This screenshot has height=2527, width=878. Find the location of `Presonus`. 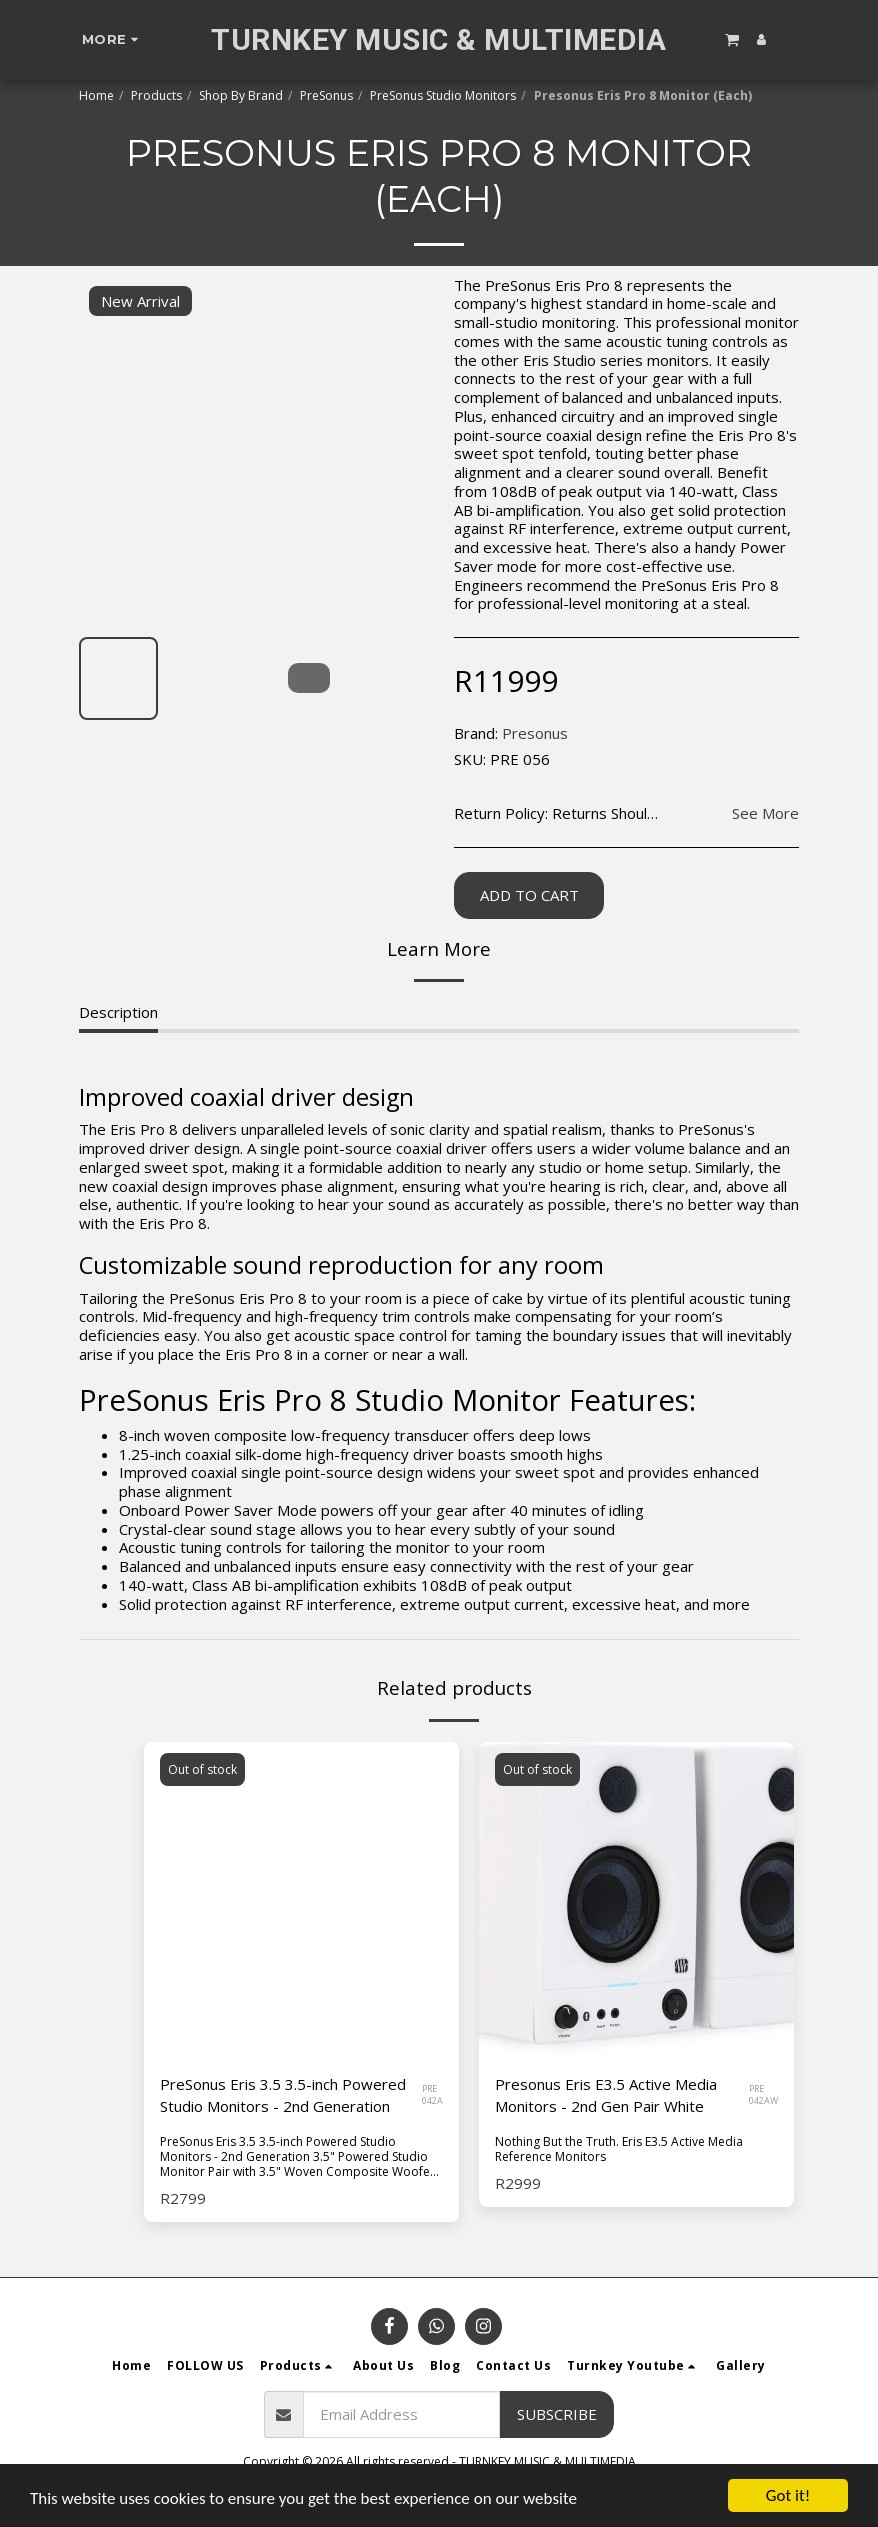

Presonus is located at coordinates (535, 733).